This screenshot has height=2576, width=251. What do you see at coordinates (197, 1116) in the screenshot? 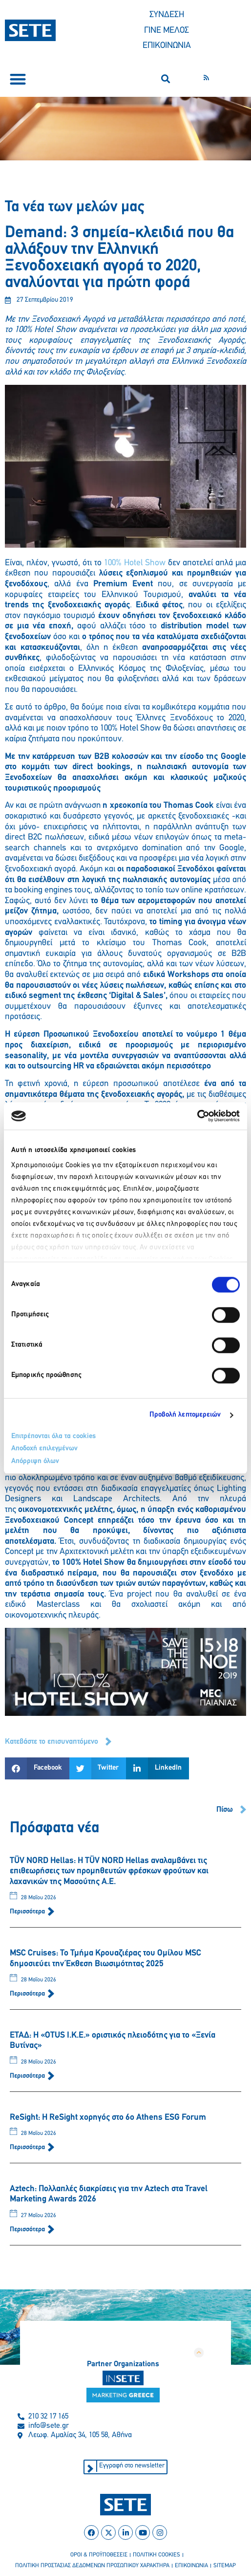
I see `[Cookiebot από Usercentrics - ανοίγει σε νέο παράθυρο]` at bounding box center [197, 1116].